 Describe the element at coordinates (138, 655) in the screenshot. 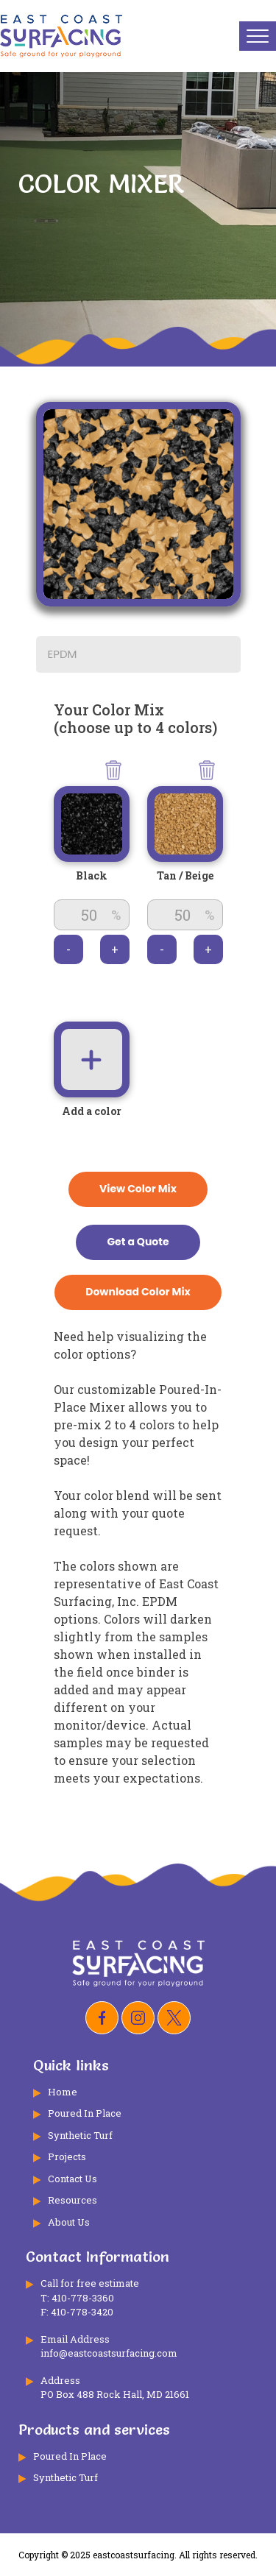

I see `[combobox]` at that location.